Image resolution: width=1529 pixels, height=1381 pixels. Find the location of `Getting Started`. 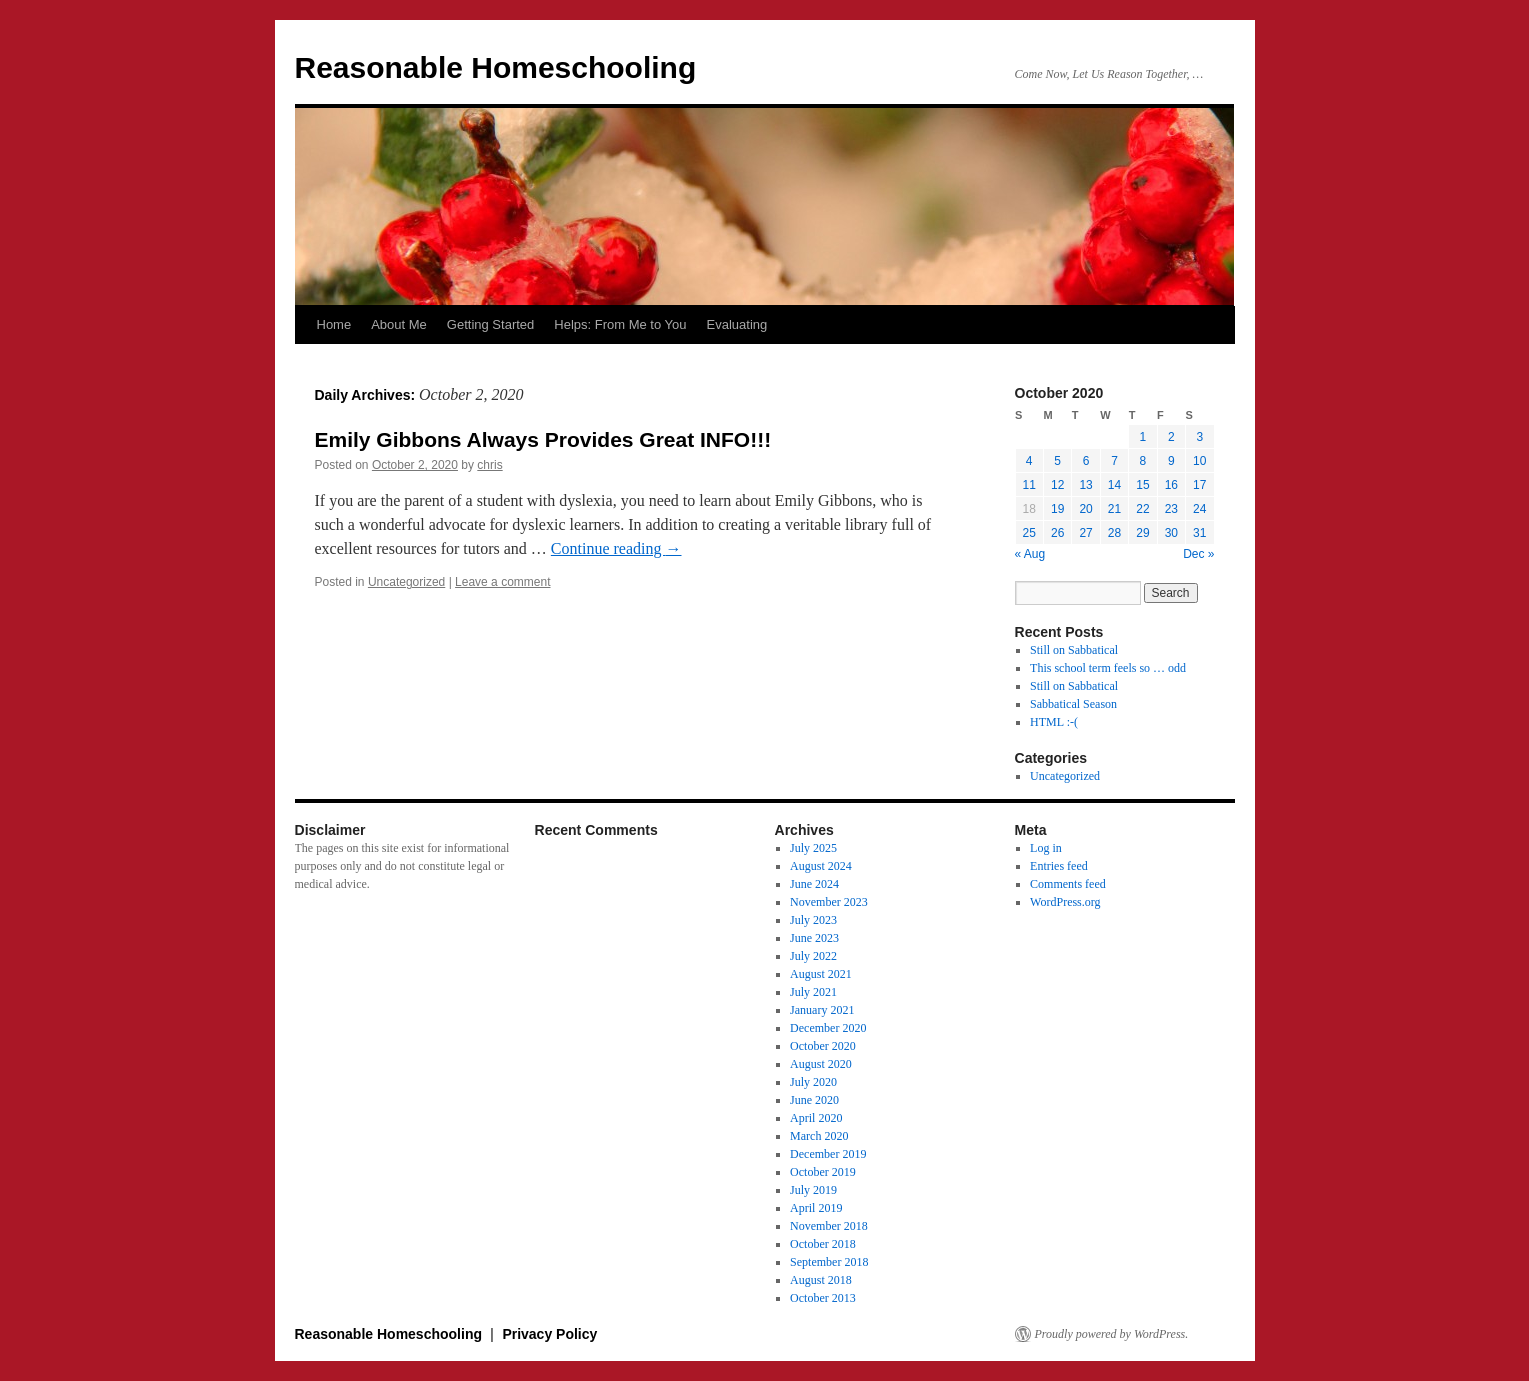

Getting Started is located at coordinates (490, 324).